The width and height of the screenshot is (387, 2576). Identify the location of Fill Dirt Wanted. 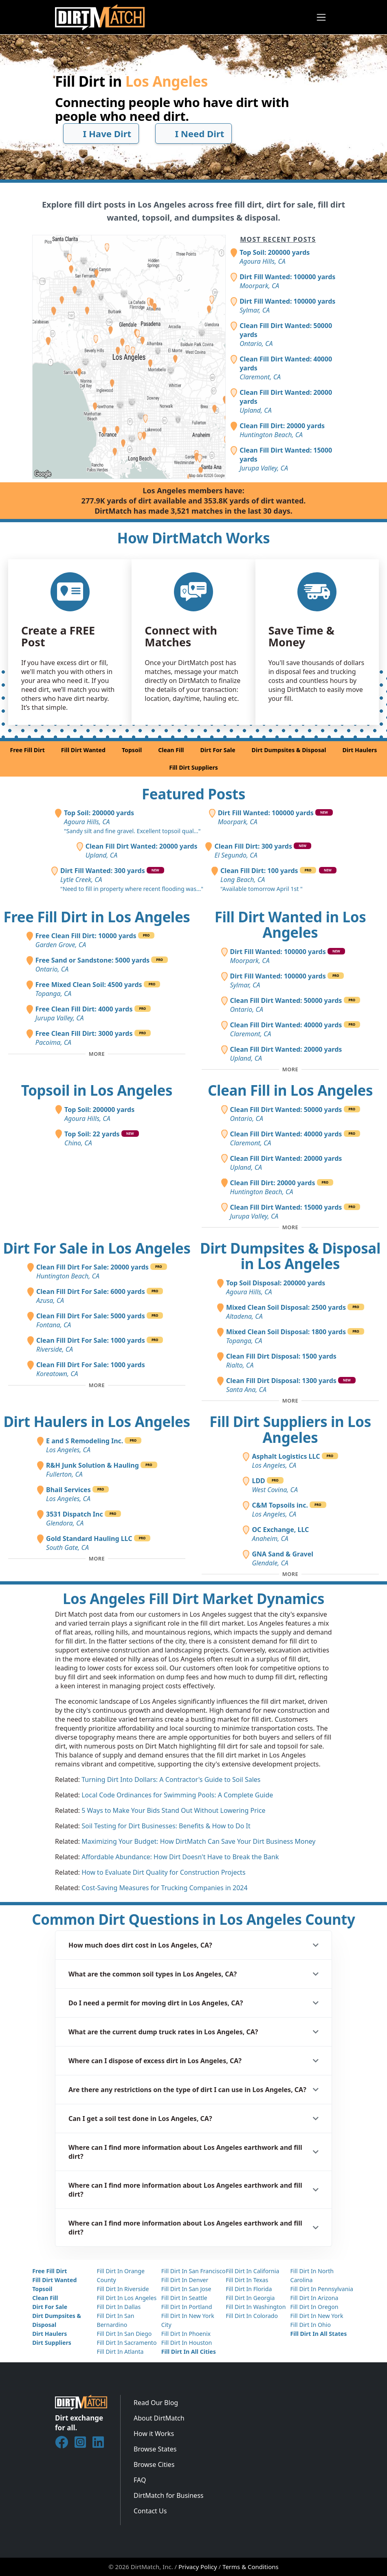
(83, 750).